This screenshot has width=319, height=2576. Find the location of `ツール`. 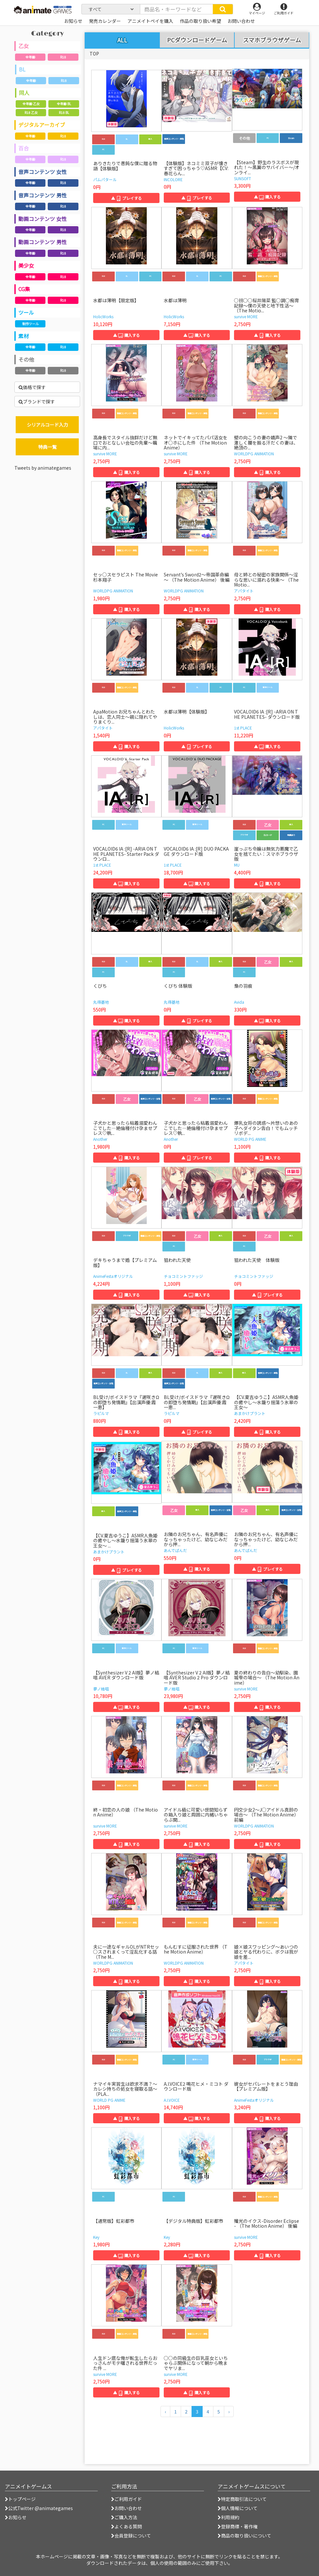

ツール is located at coordinates (26, 312).